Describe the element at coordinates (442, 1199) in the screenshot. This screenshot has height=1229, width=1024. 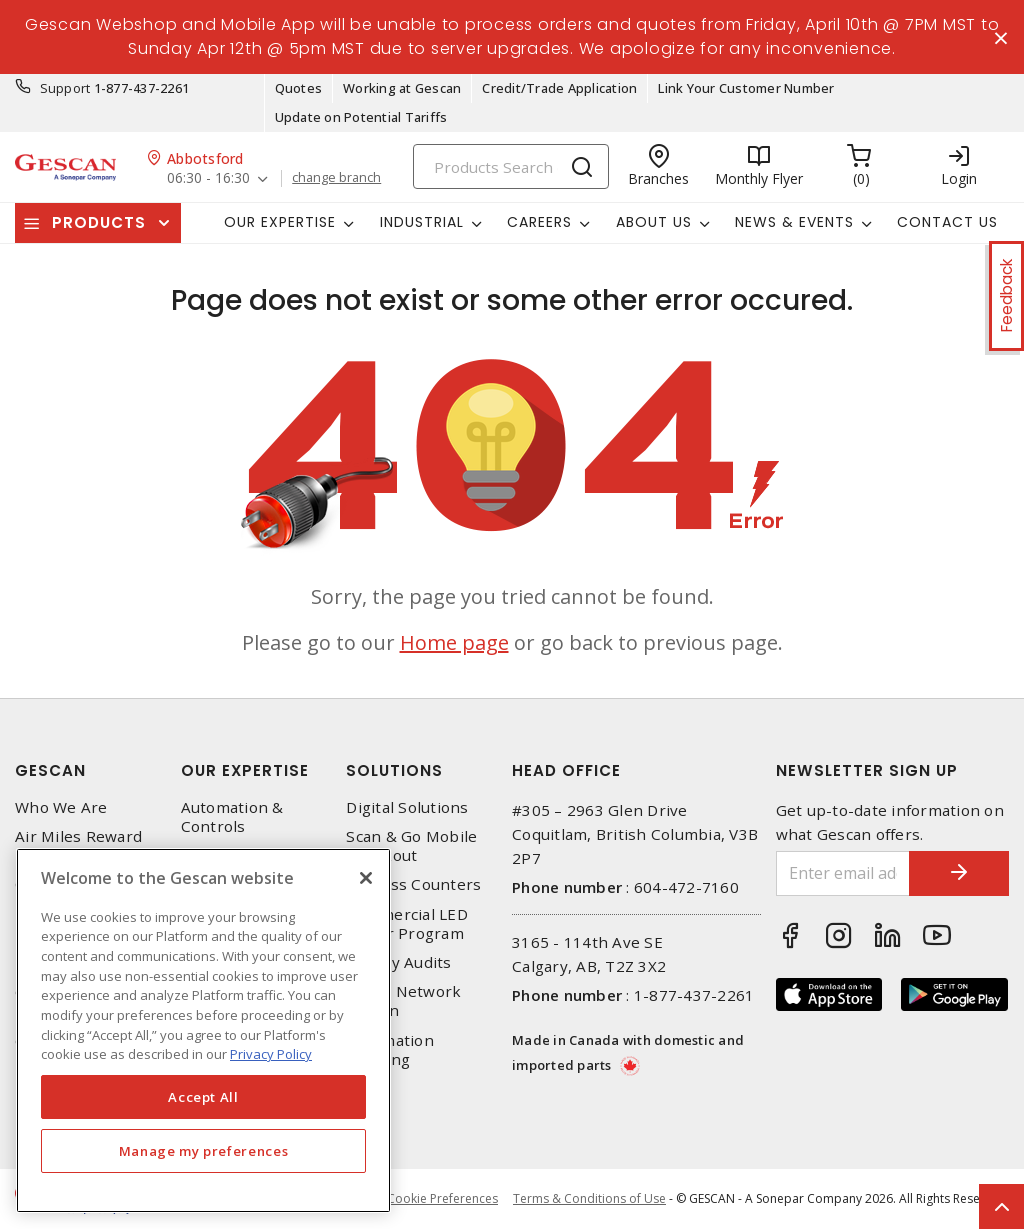
I see `Cookie Preferences` at that location.